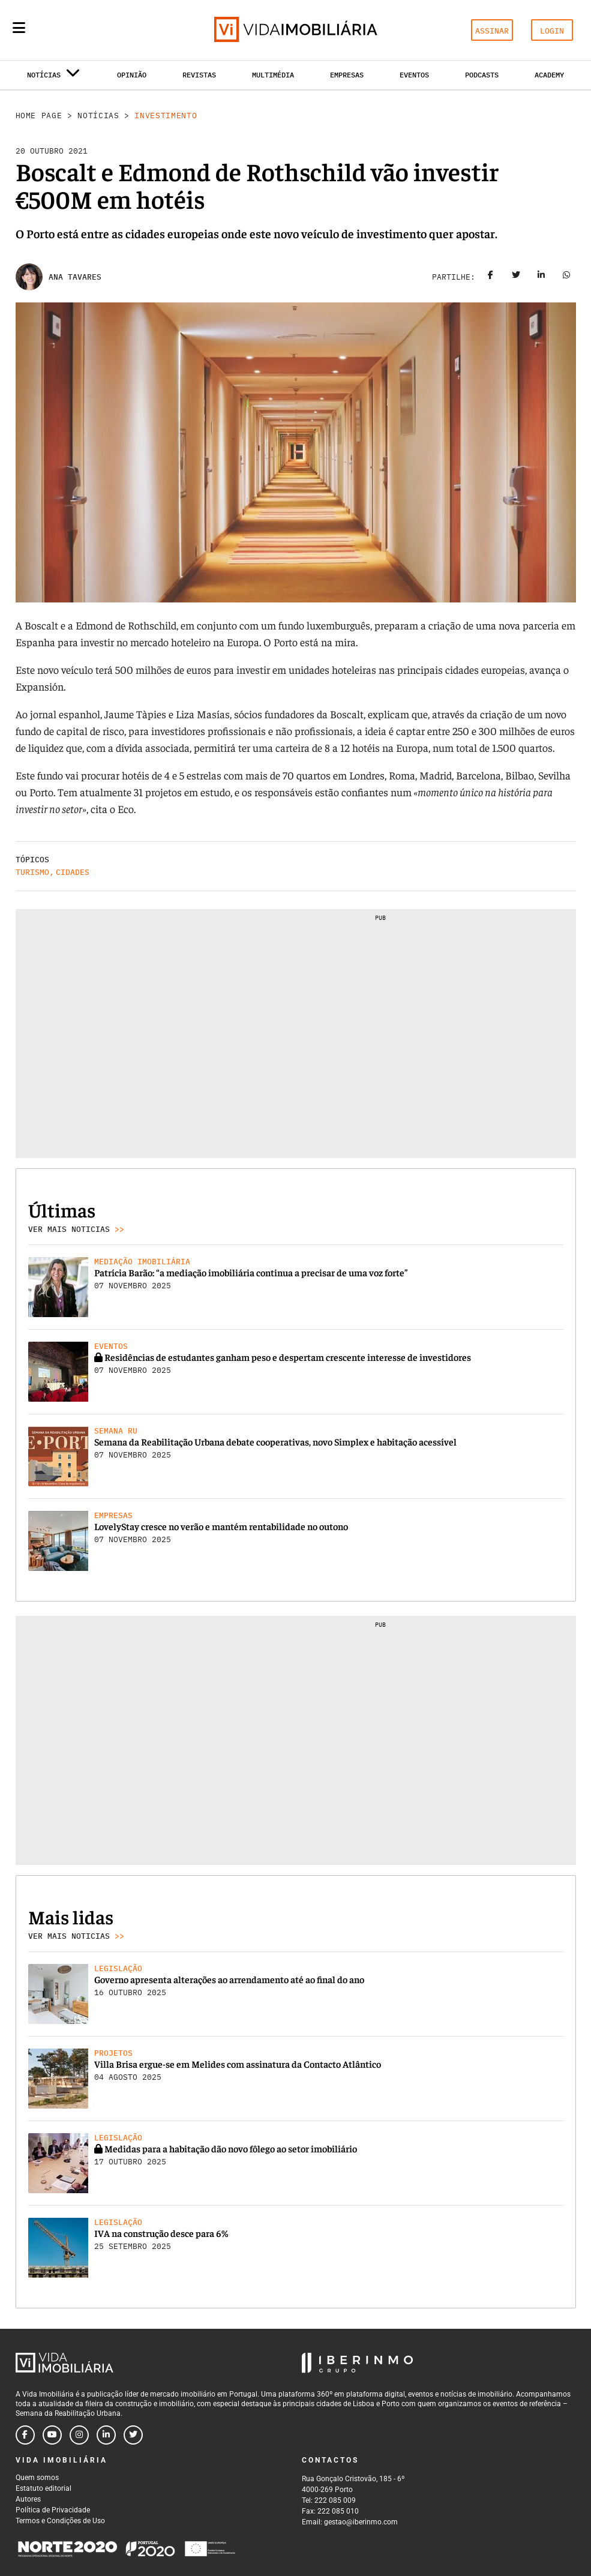  Describe the element at coordinates (53, 2510) in the screenshot. I see `Política de Privacidade` at that location.